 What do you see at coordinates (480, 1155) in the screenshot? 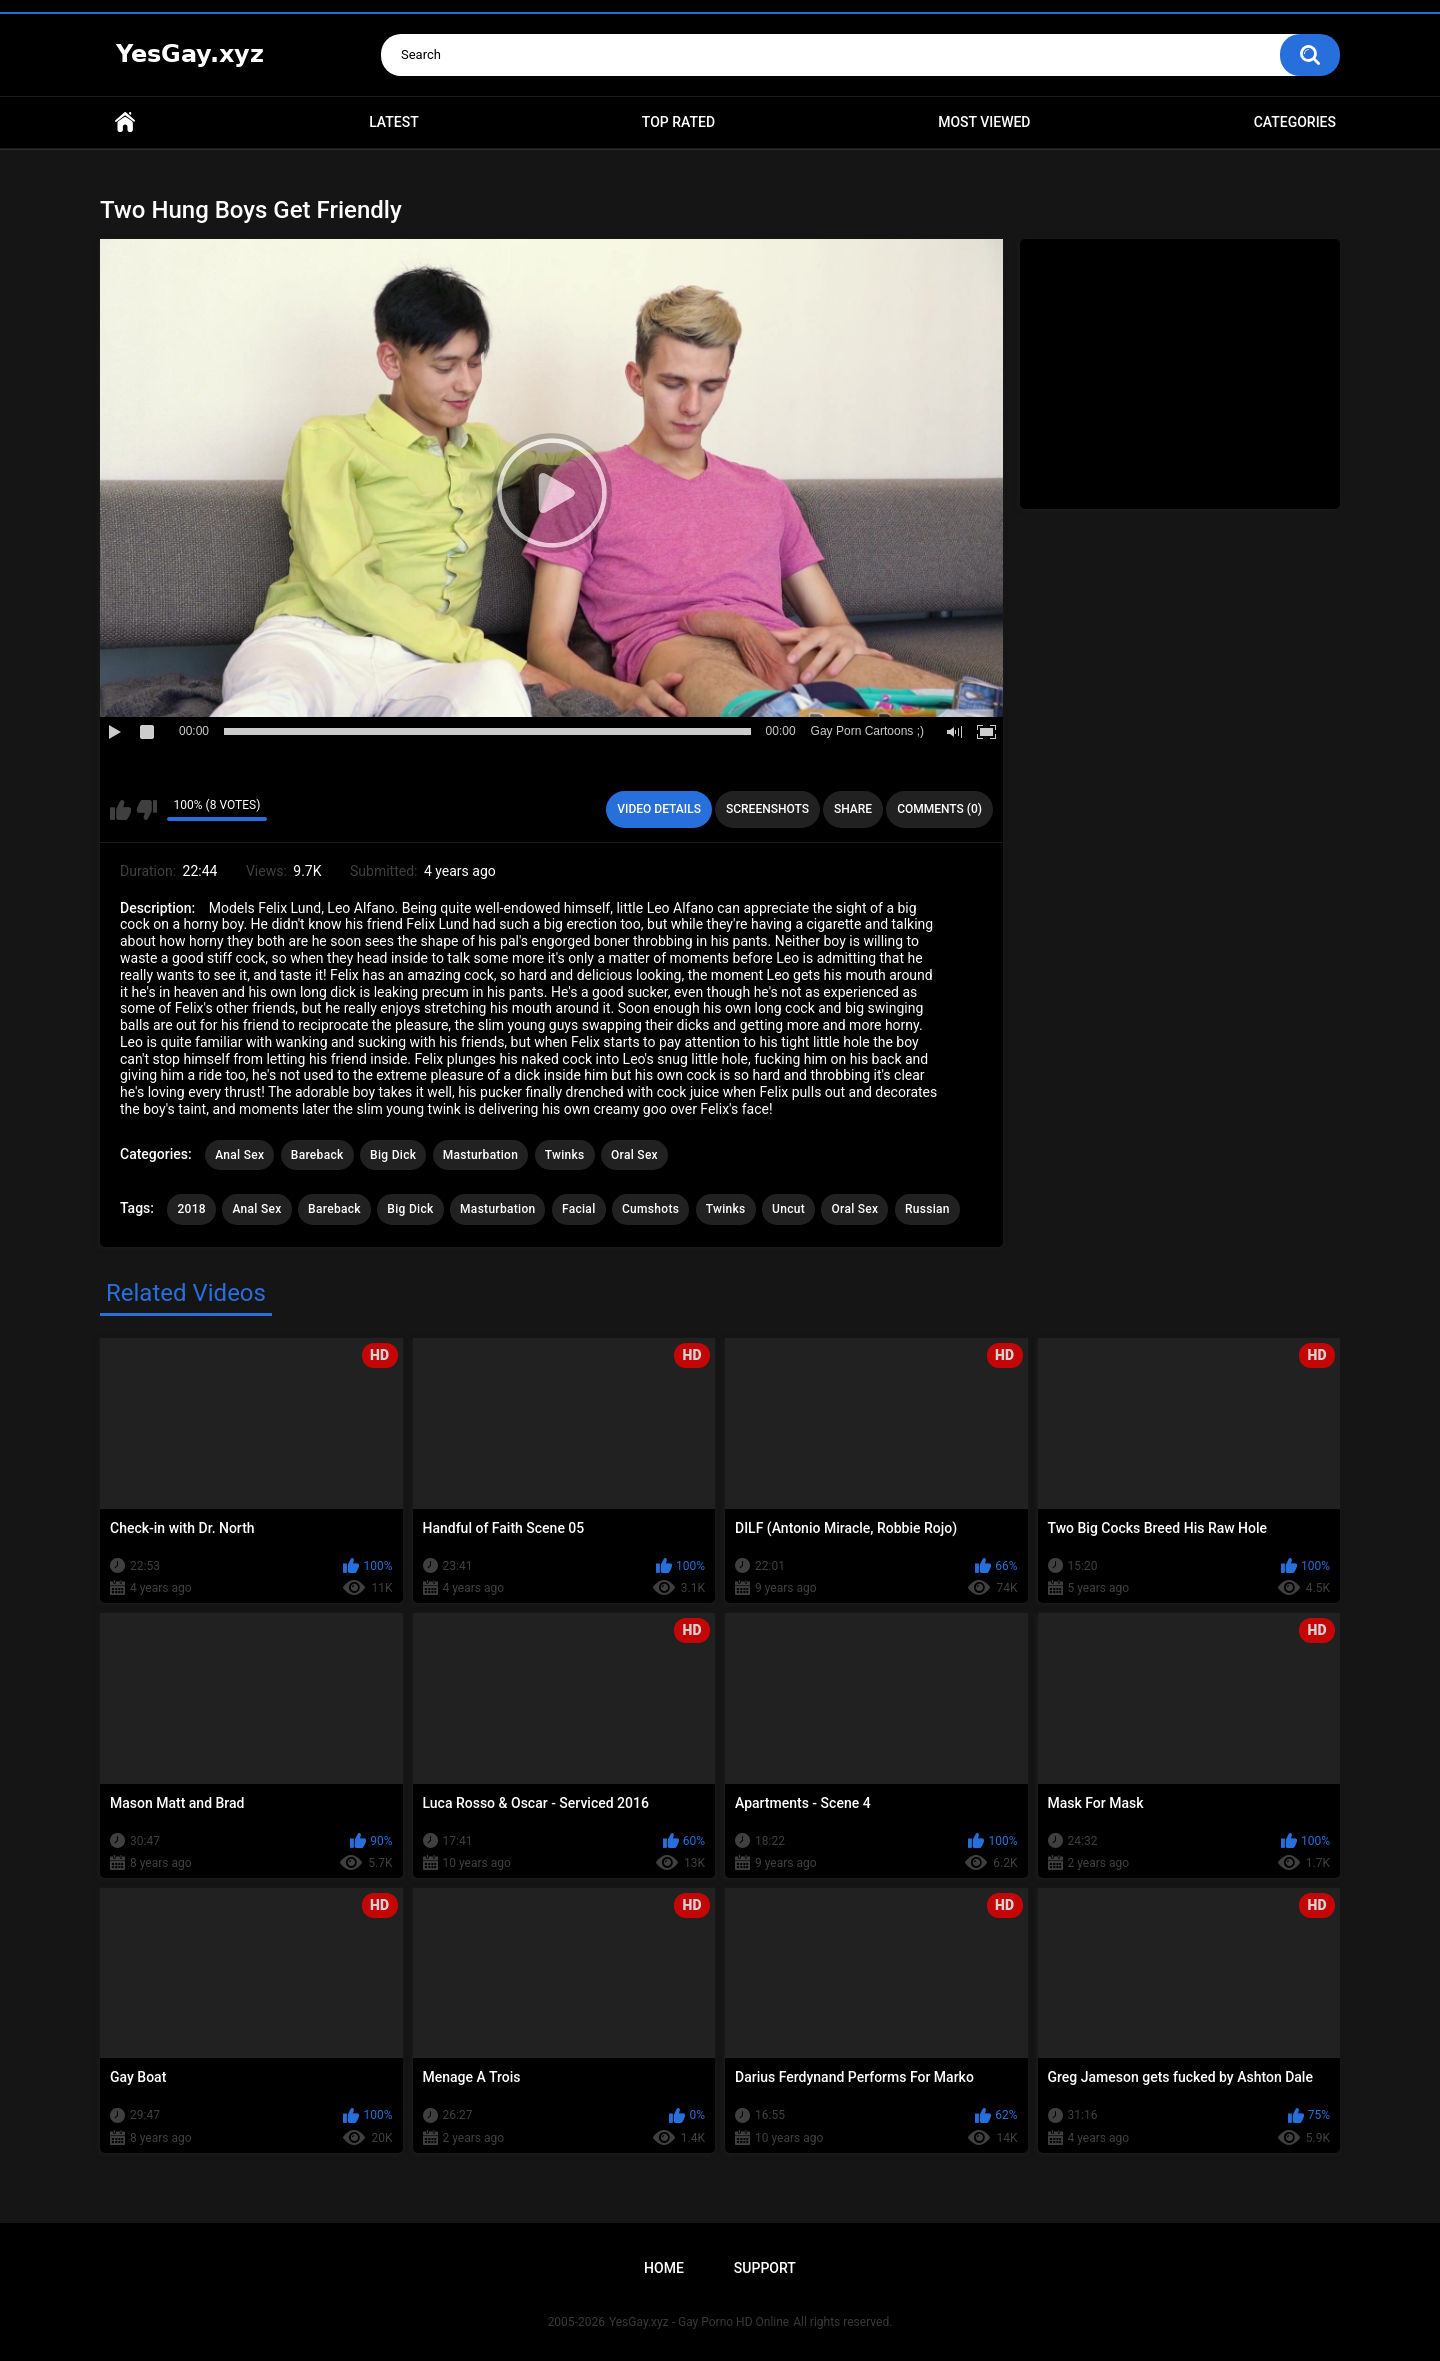
I see `Masturbation` at bounding box center [480, 1155].